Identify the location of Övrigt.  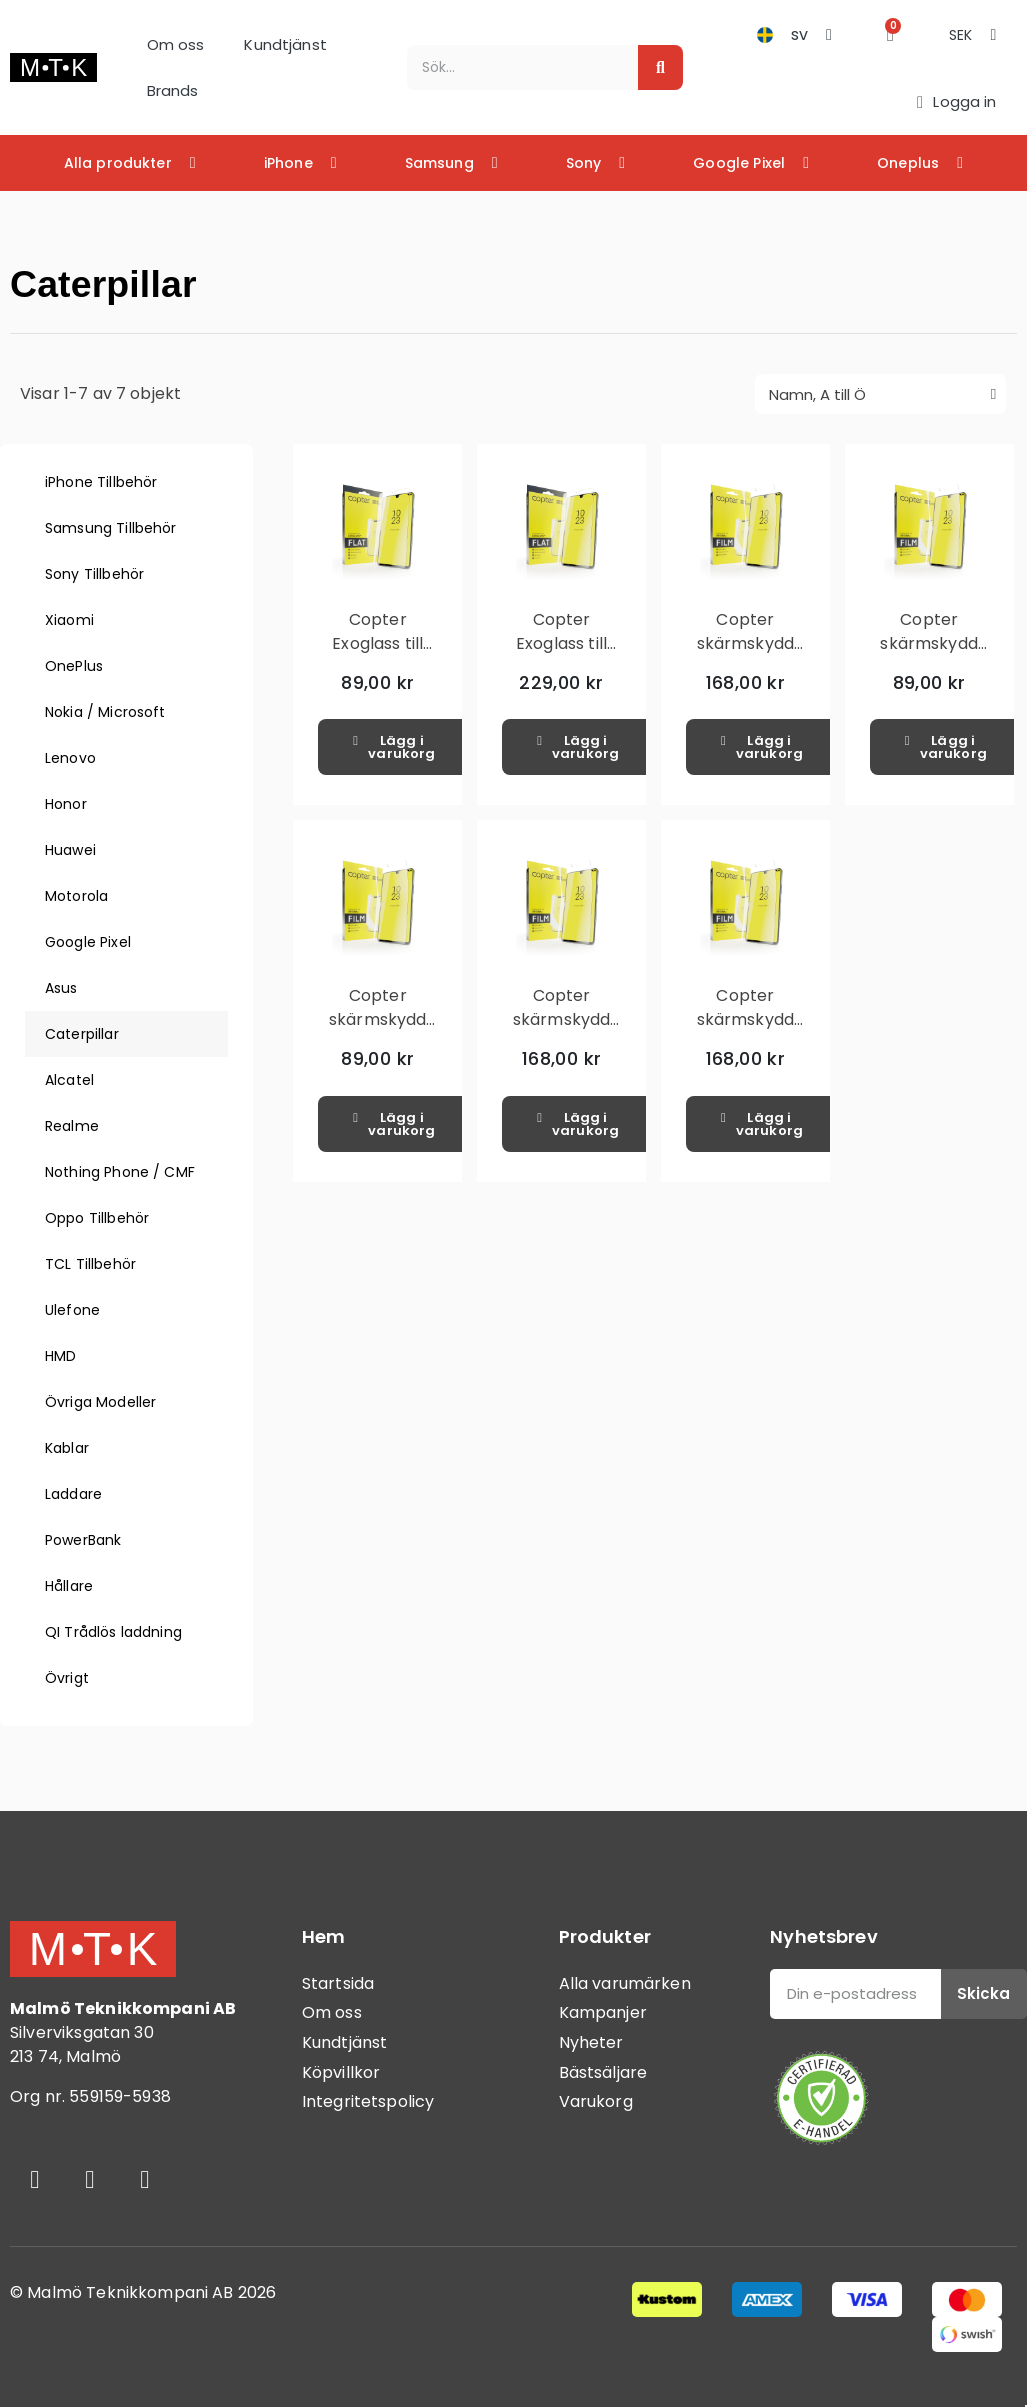
(67, 1678).